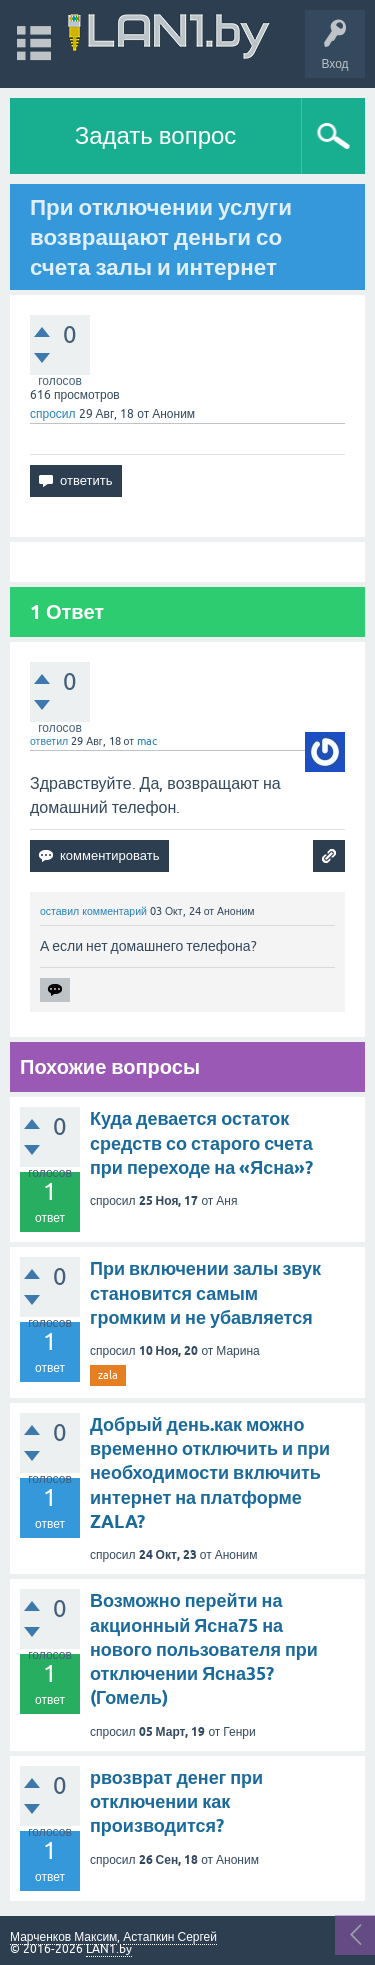 The image size is (375, 1965). I want to click on ответил, so click(49, 741).